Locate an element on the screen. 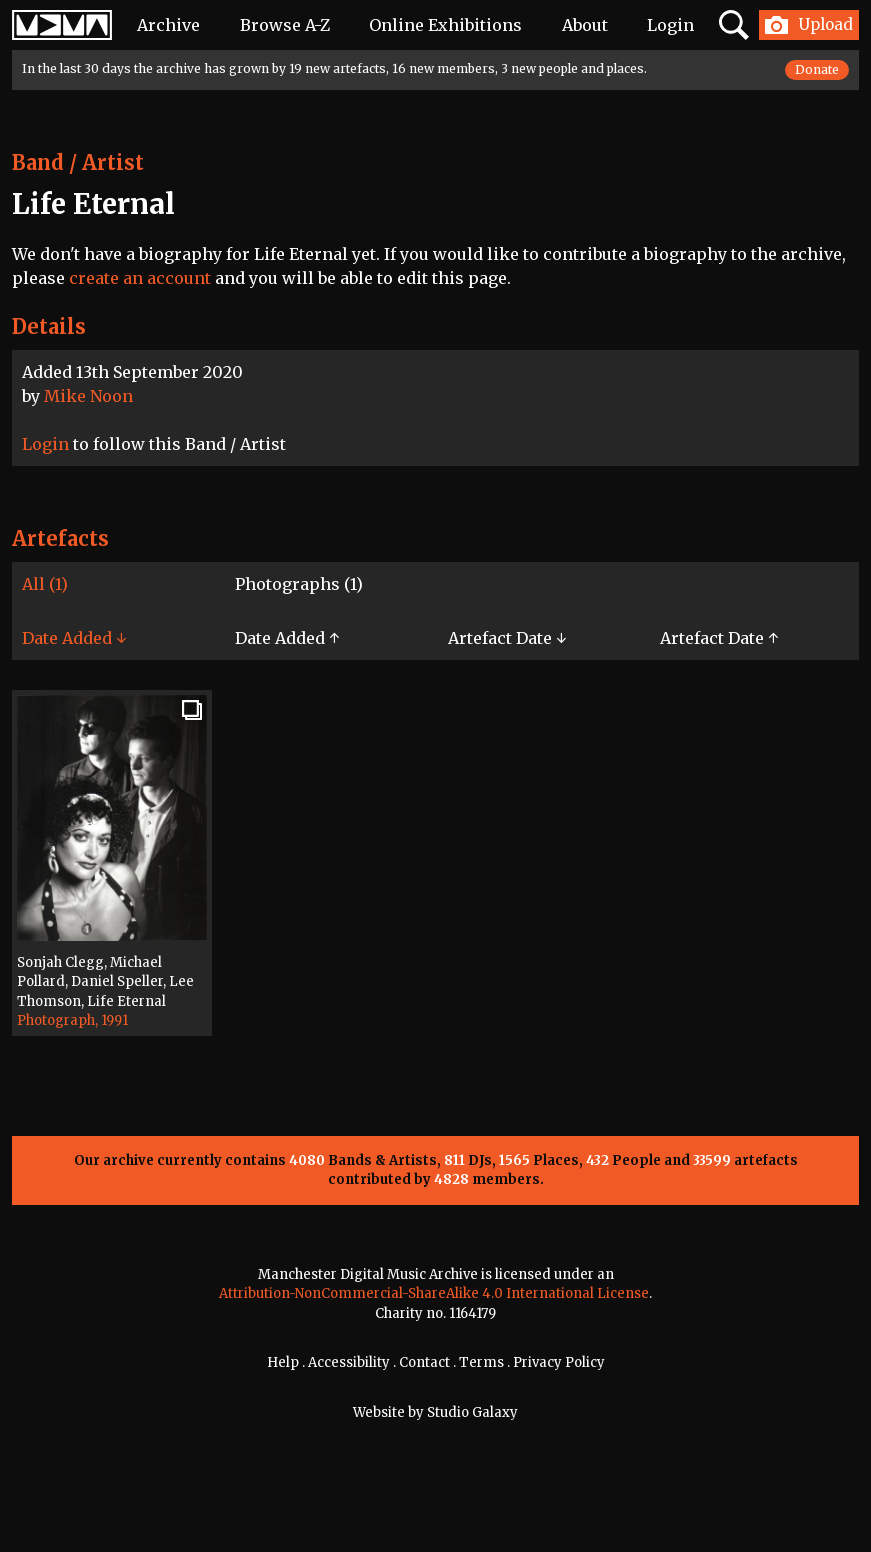  Login is located at coordinates (670, 25).